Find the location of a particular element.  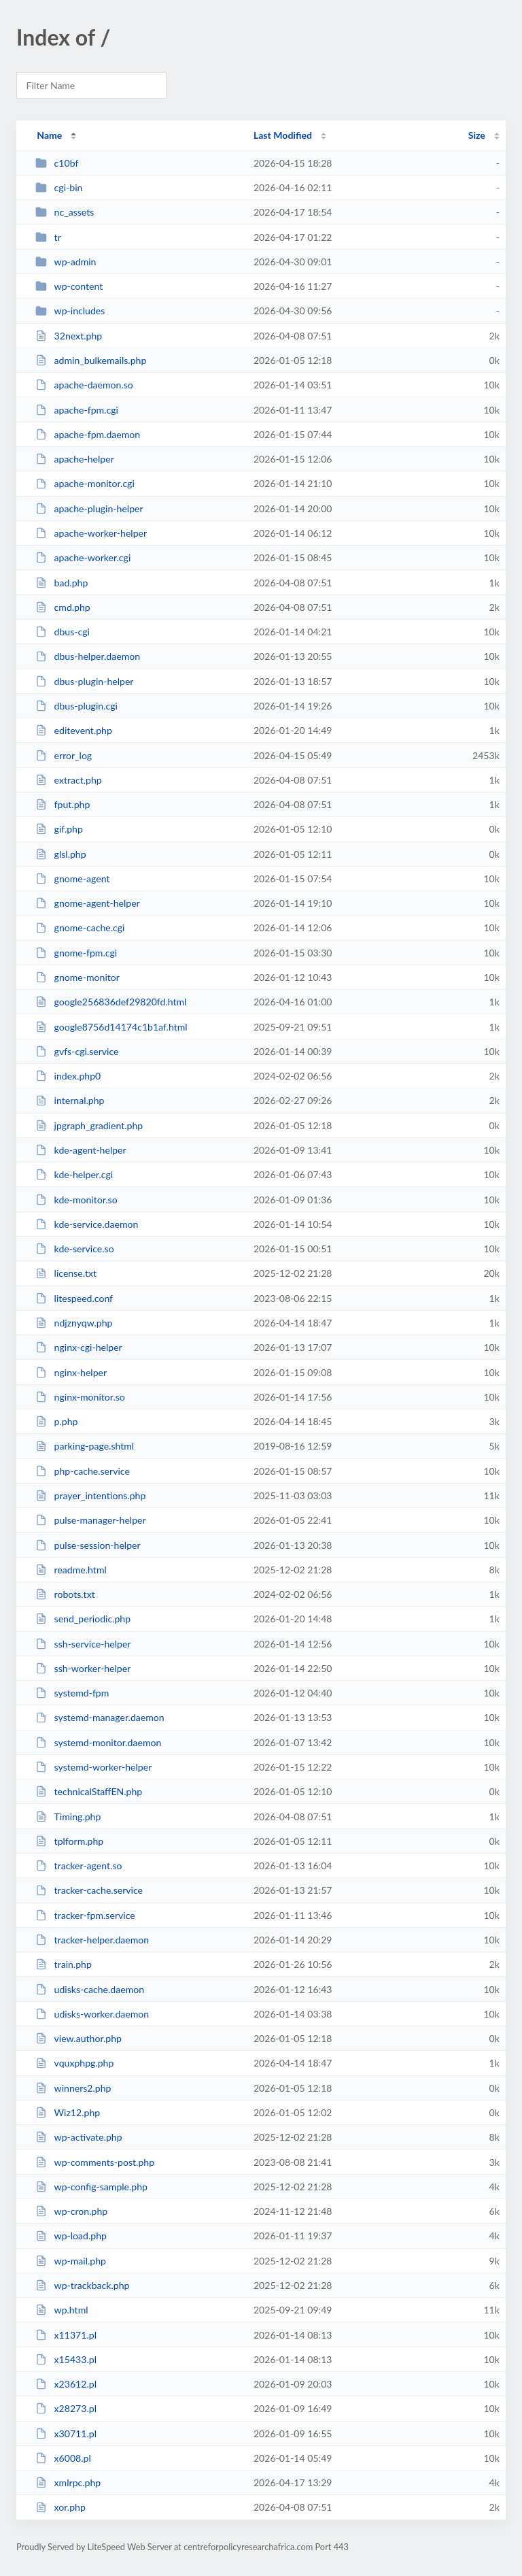

Size is located at coordinates (476, 135).